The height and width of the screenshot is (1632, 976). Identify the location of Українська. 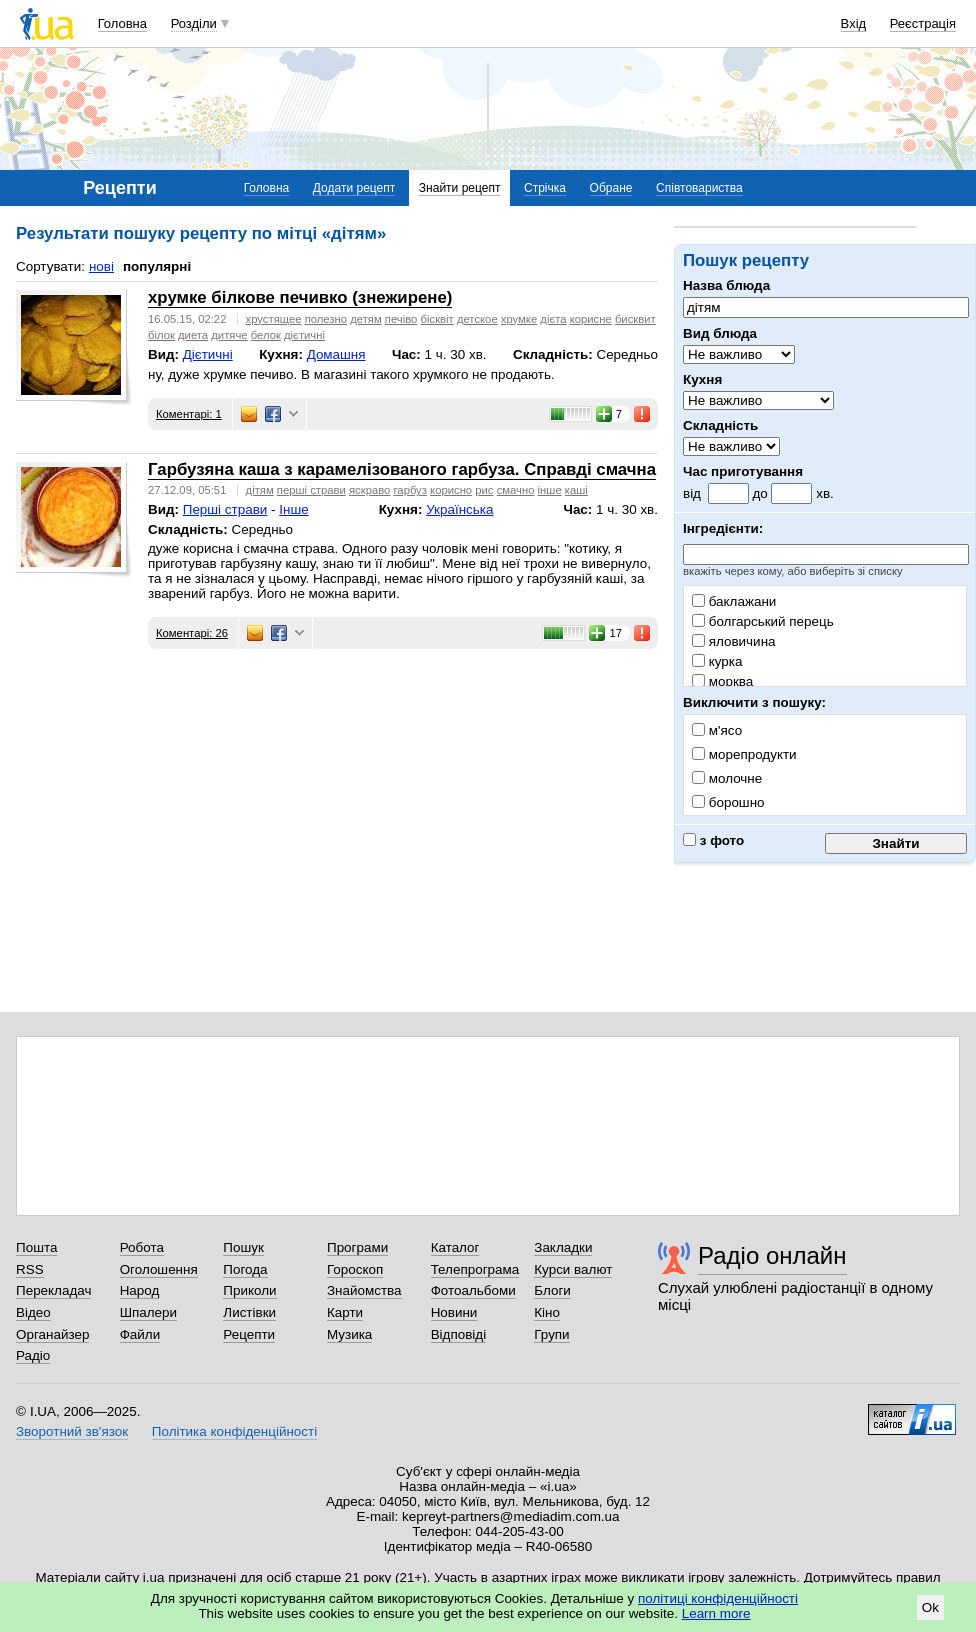
(459, 509).